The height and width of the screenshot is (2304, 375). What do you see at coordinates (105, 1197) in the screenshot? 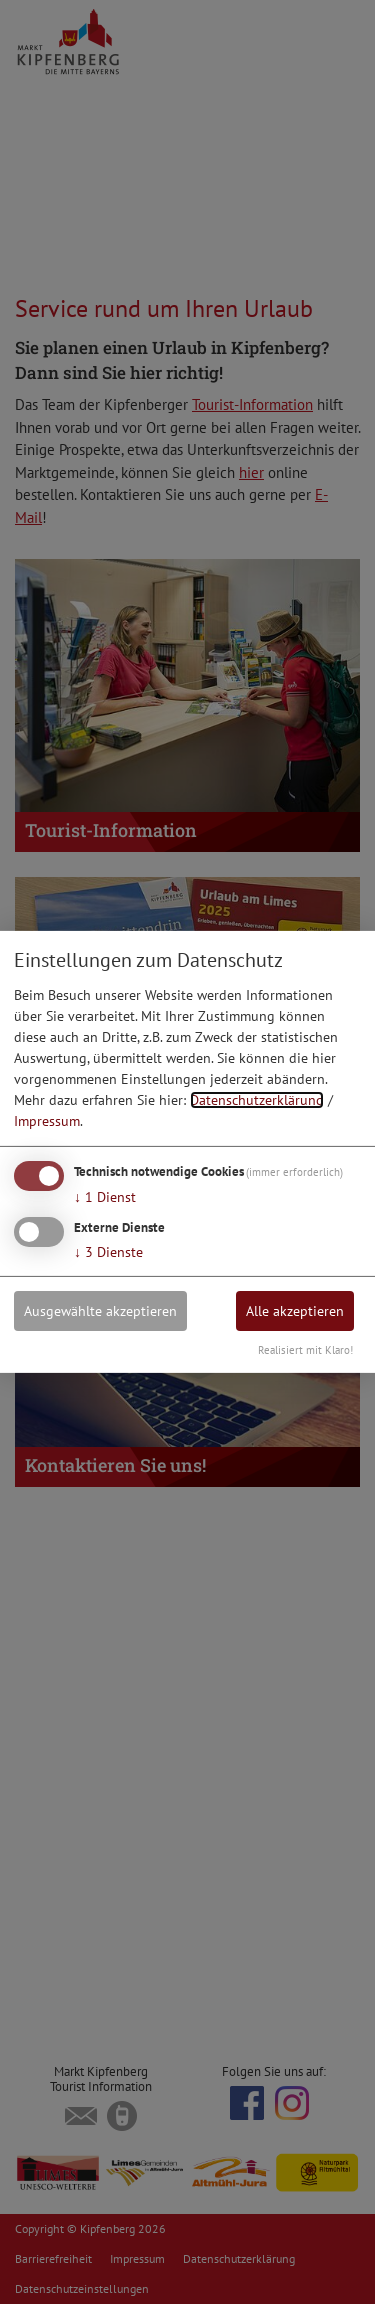
I see `1 Dienst` at bounding box center [105, 1197].